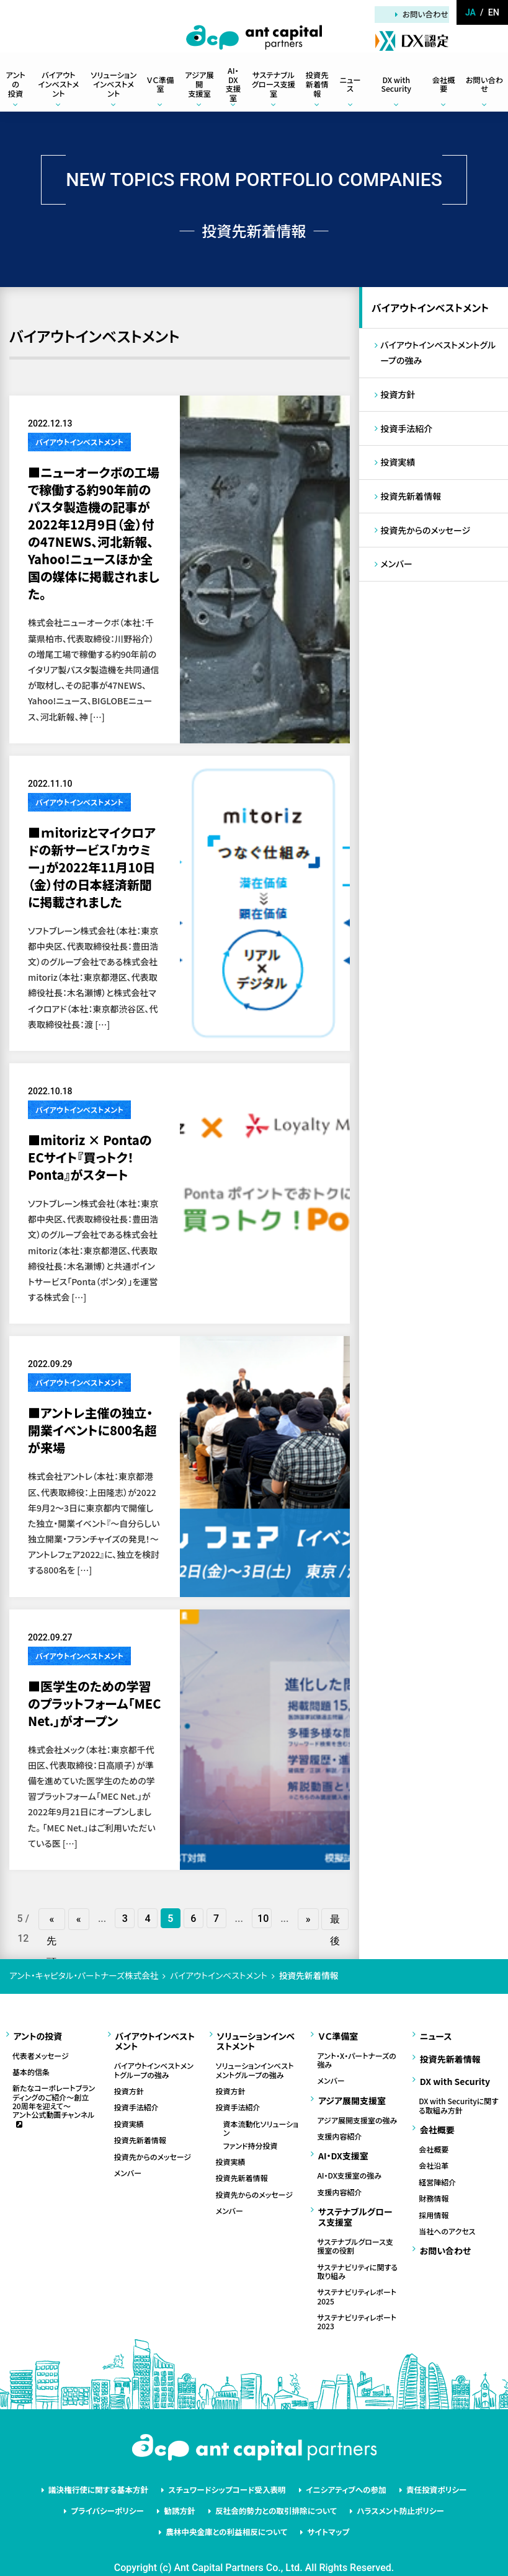 This screenshot has width=508, height=2576. What do you see at coordinates (90, 1157) in the screenshot?
I see `■mitoriz × PontaのECサイト『買っトク！Ponta』がスタート` at bounding box center [90, 1157].